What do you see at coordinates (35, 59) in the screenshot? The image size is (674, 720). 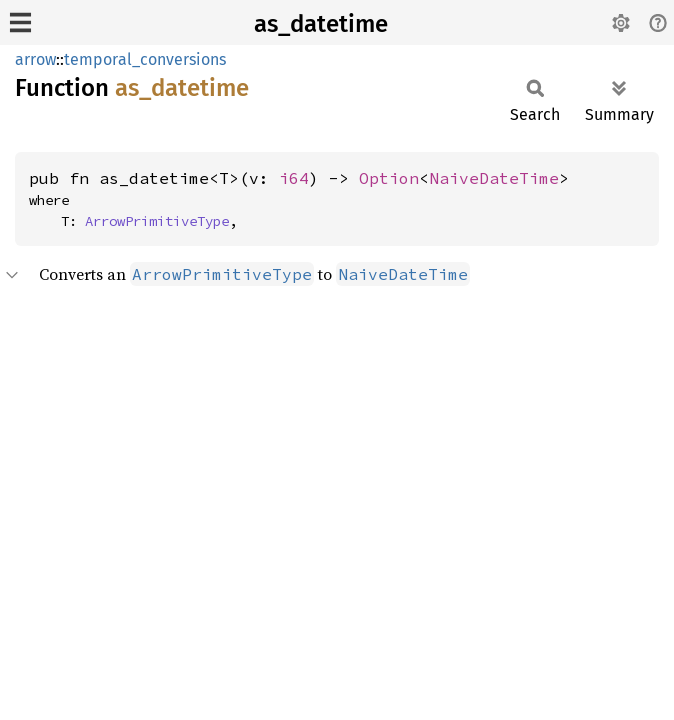 I see `arrow` at bounding box center [35, 59].